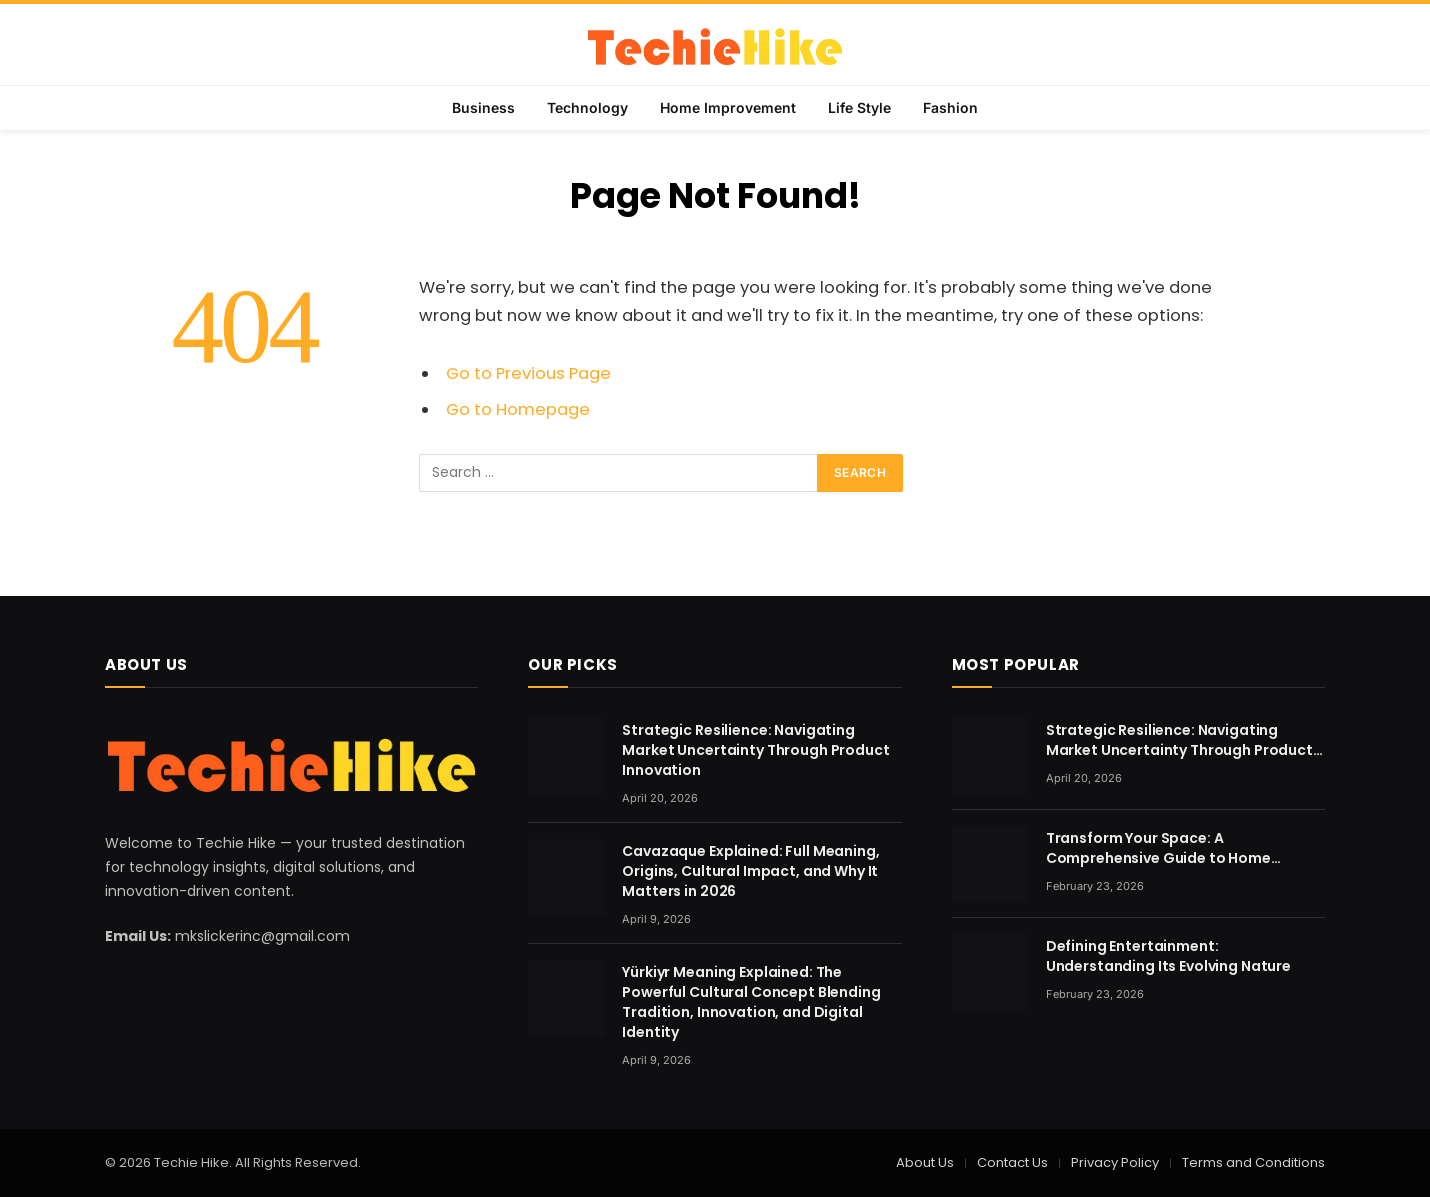 The image size is (1430, 1197). I want to click on About Us, so click(925, 1162).